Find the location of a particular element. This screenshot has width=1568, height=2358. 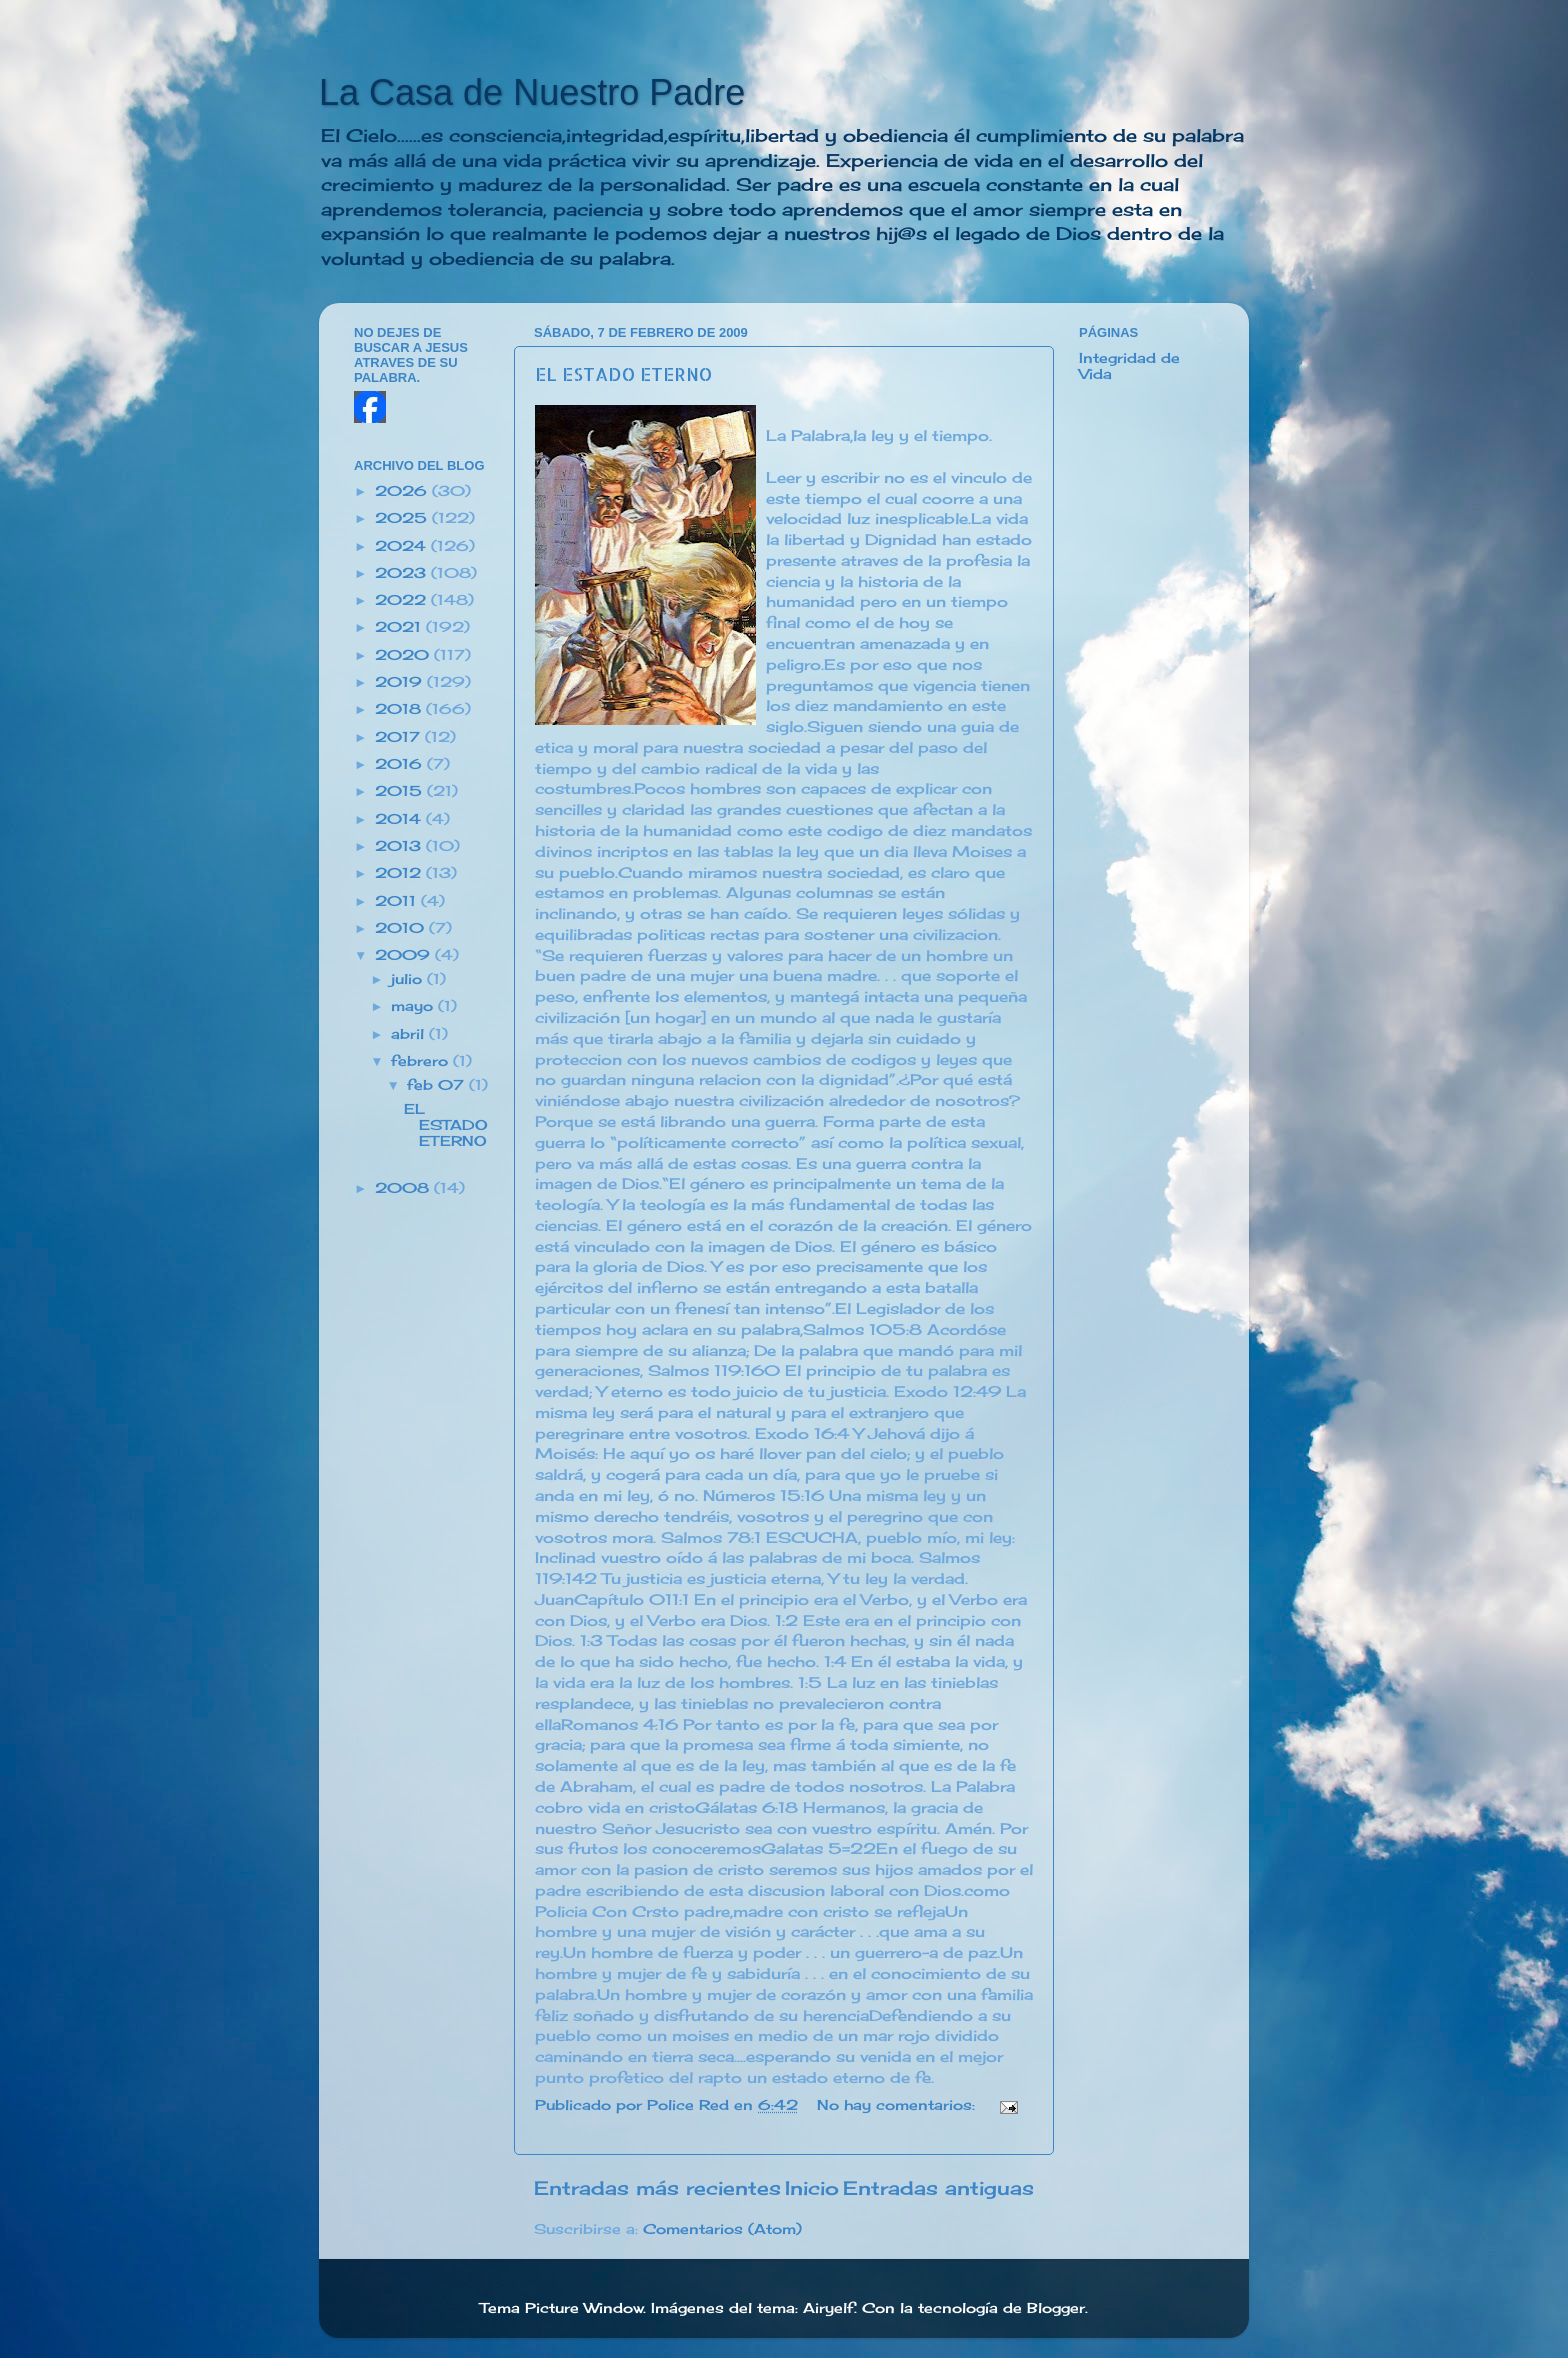

Entradas más recientes is located at coordinates (657, 2188).